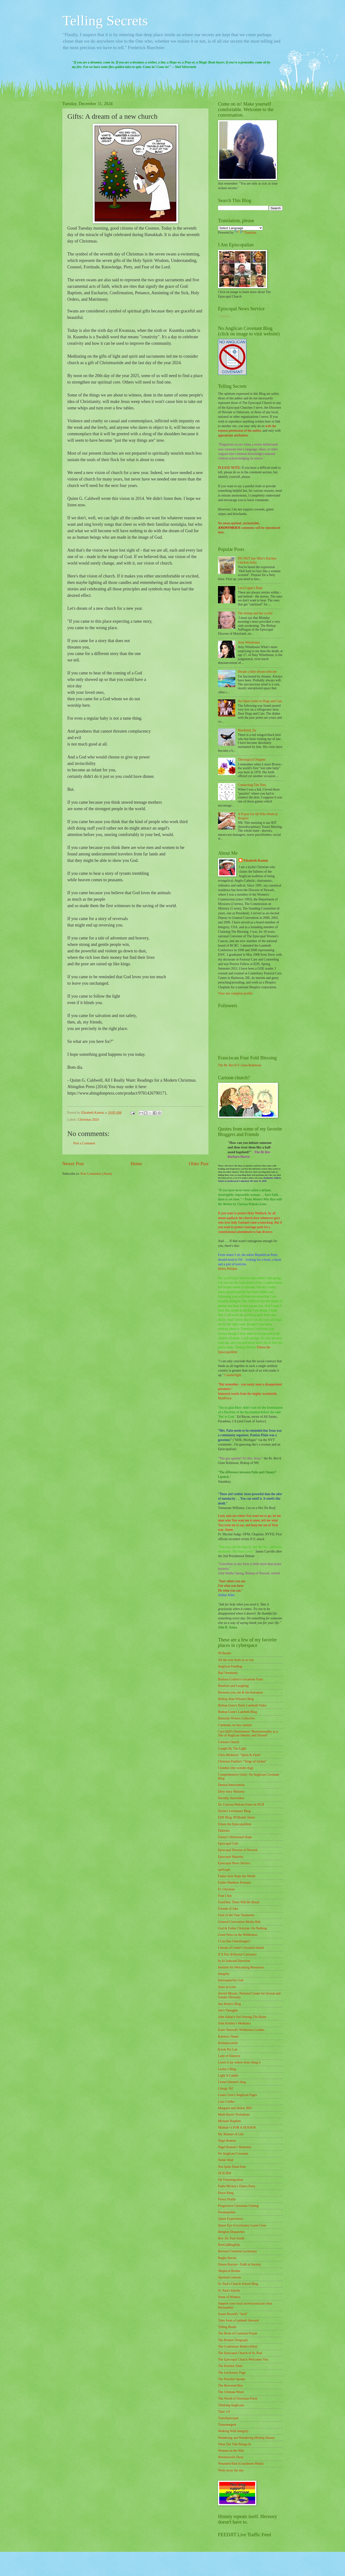 The image size is (345, 2576). What do you see at coordinates (233, 2340) in the screenshot?
I see `The Broken Telegraph` at bounding box center [233, 2340].